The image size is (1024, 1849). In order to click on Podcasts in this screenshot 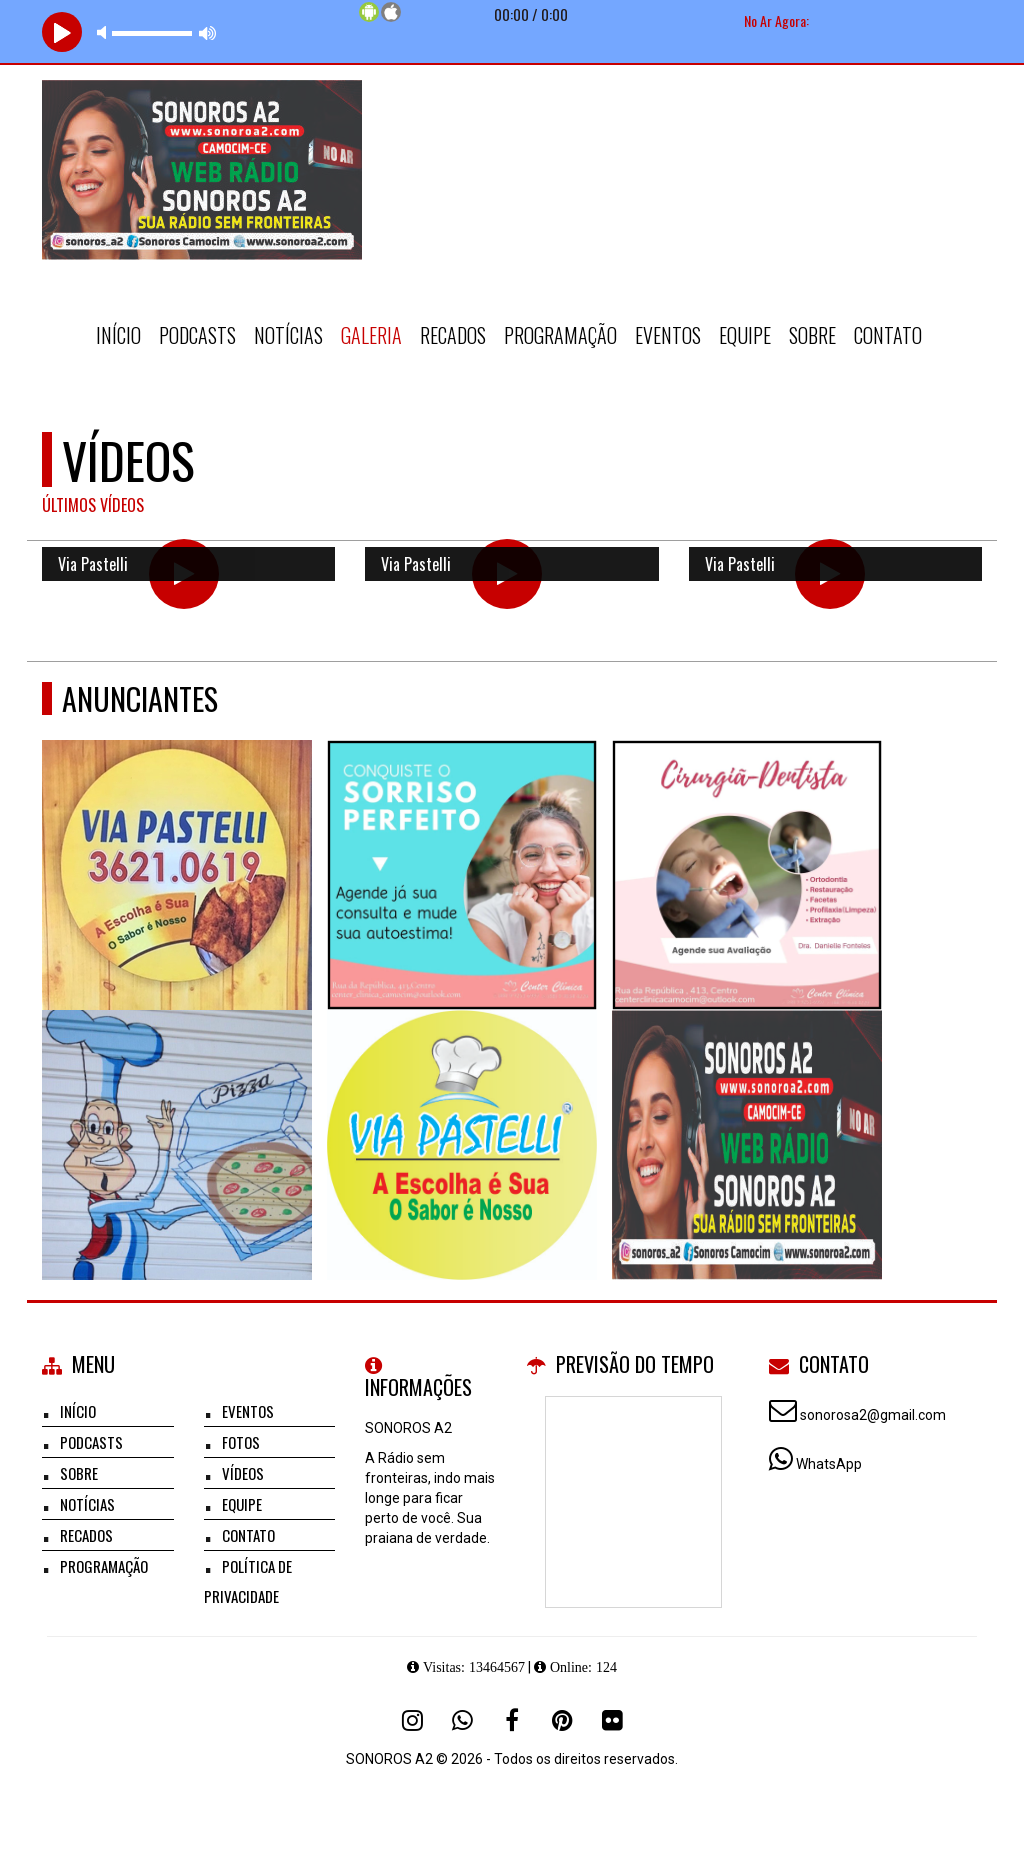, I will do `click(197, 335)`.